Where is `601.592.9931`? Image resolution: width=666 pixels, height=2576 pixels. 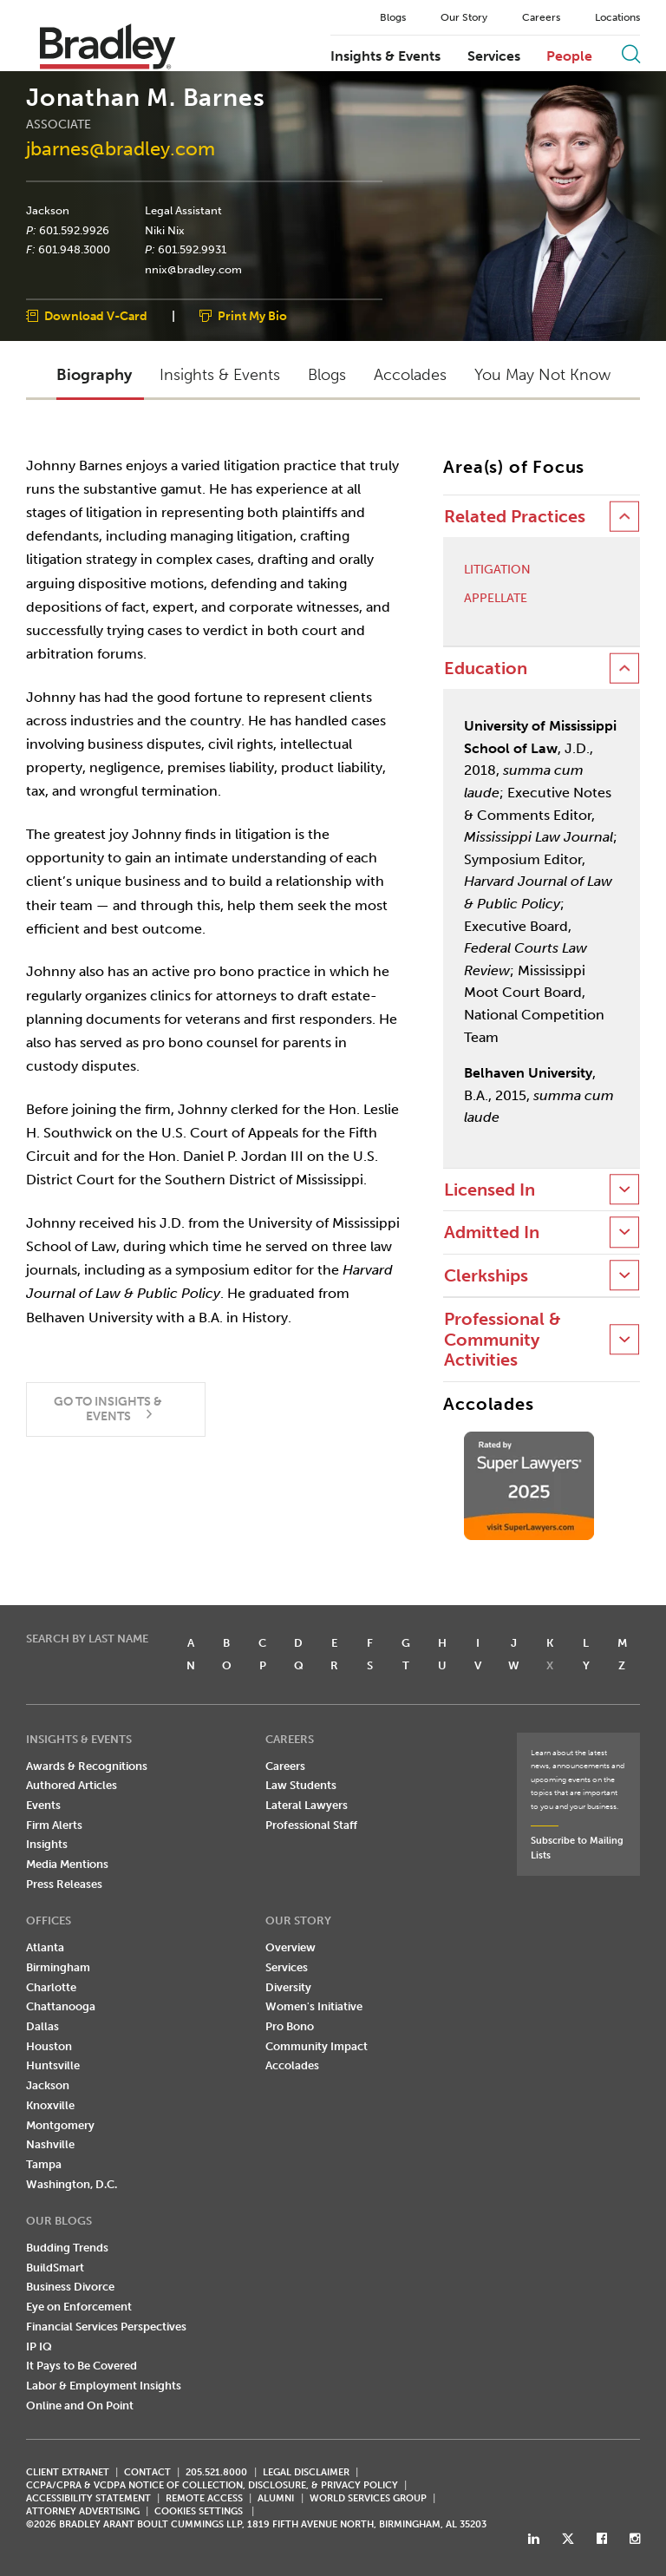 601.592.9931 is located at coordinates (192, 250).